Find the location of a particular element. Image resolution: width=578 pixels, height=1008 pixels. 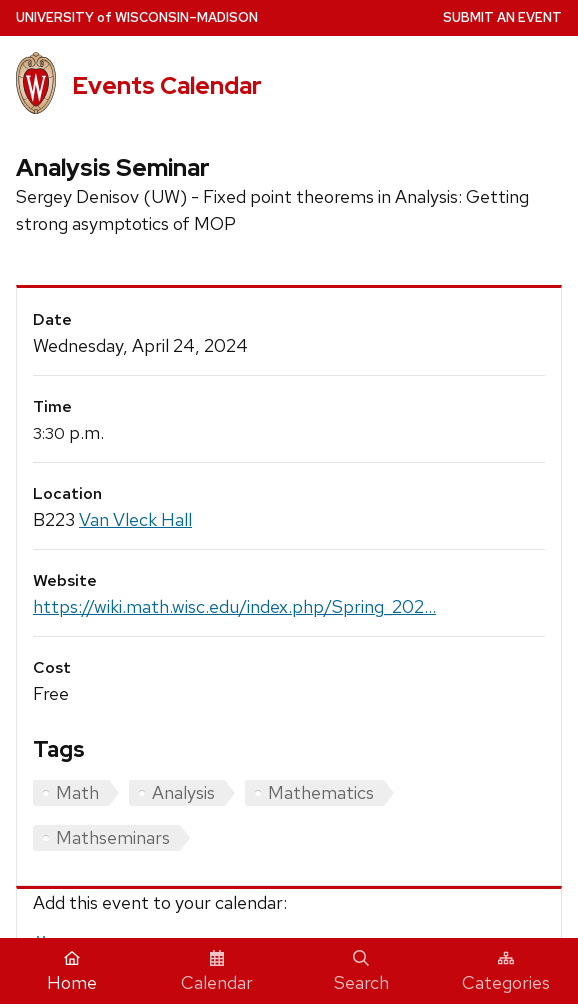

Mathseminars is located at coordinates (113, 837).